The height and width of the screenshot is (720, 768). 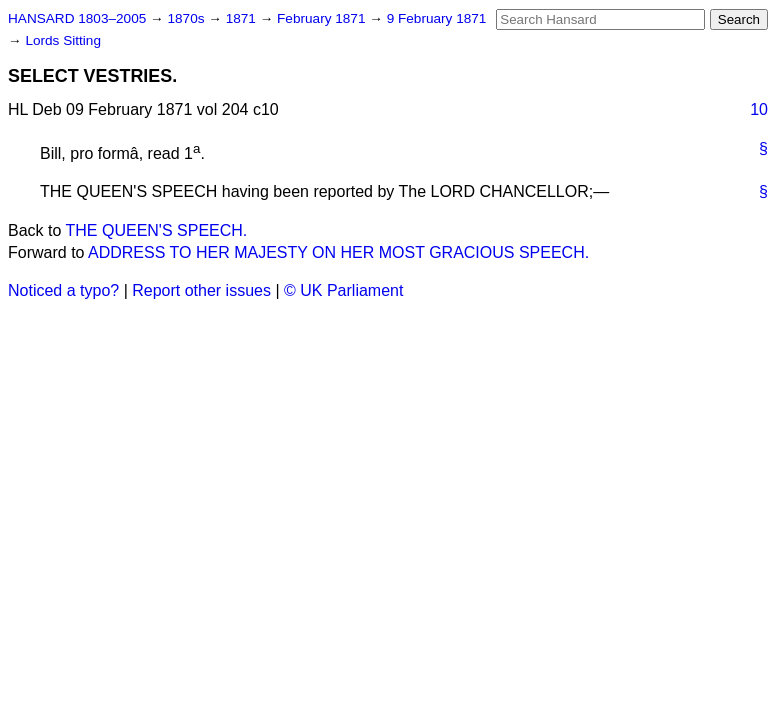 I want to click on HANSARD 1803–2005, so click(x=77, y=18).